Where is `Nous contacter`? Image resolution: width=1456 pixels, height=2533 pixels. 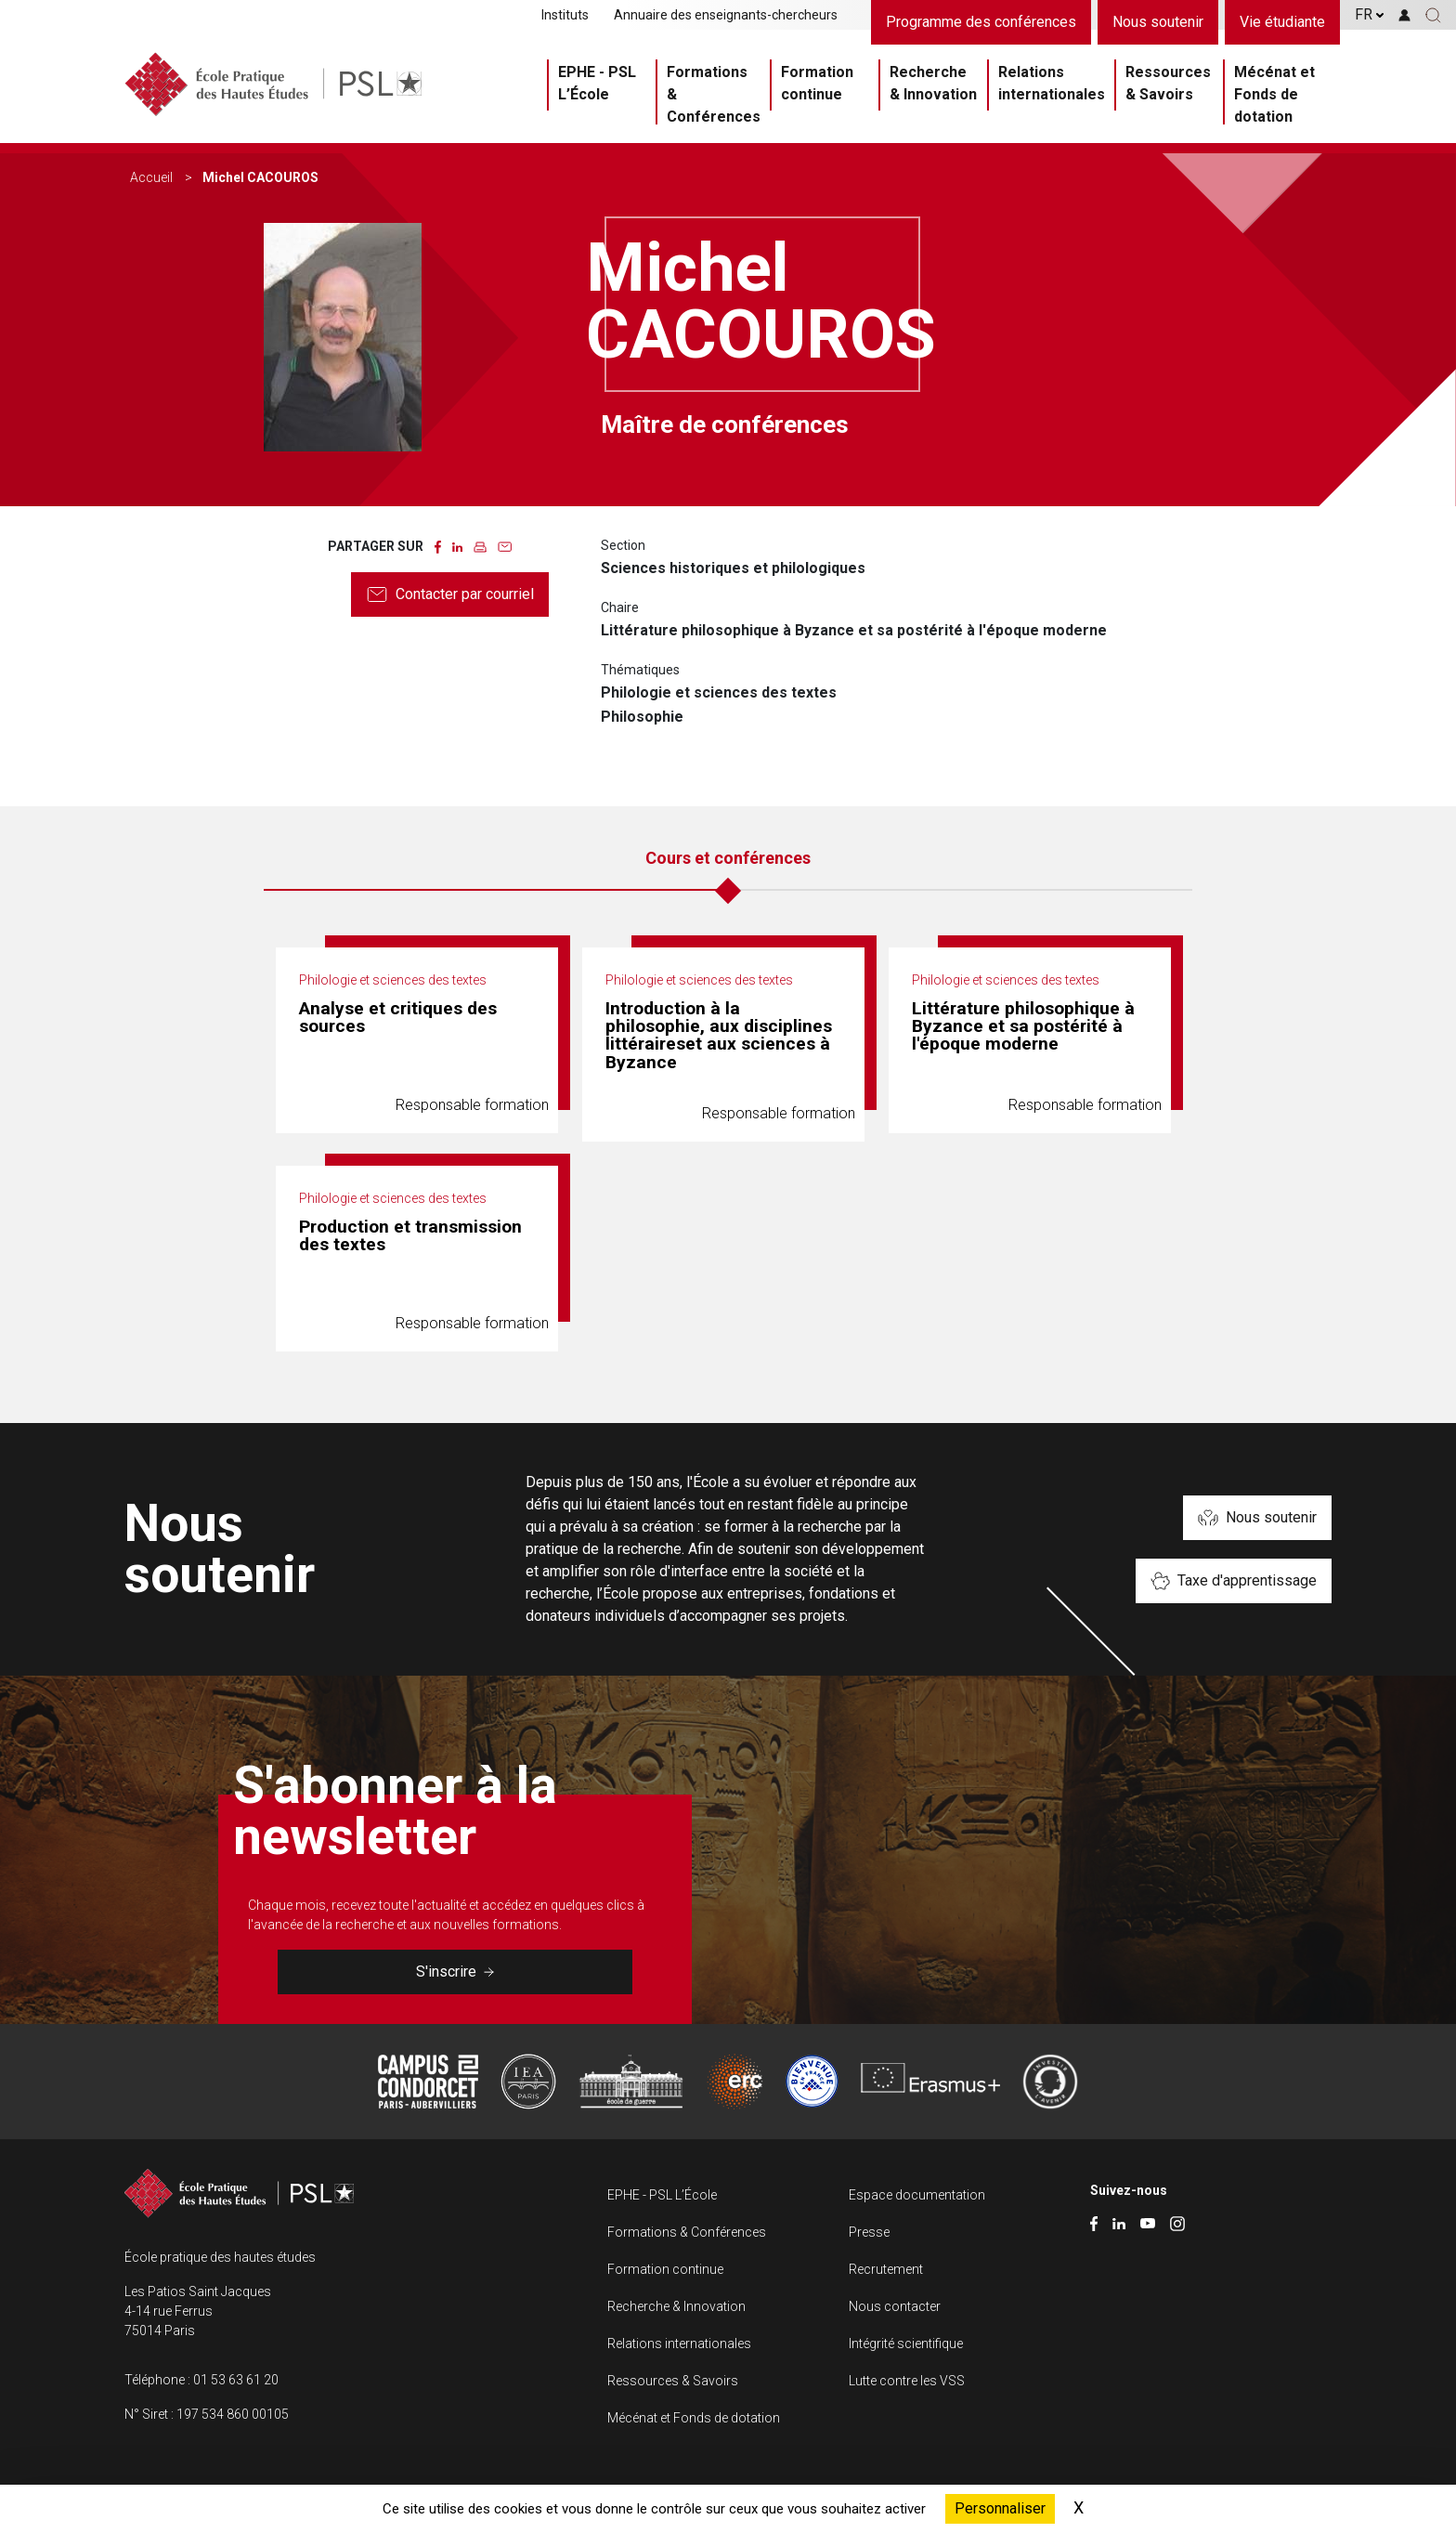
Nous contacter is located at coordinates (895, 2306).